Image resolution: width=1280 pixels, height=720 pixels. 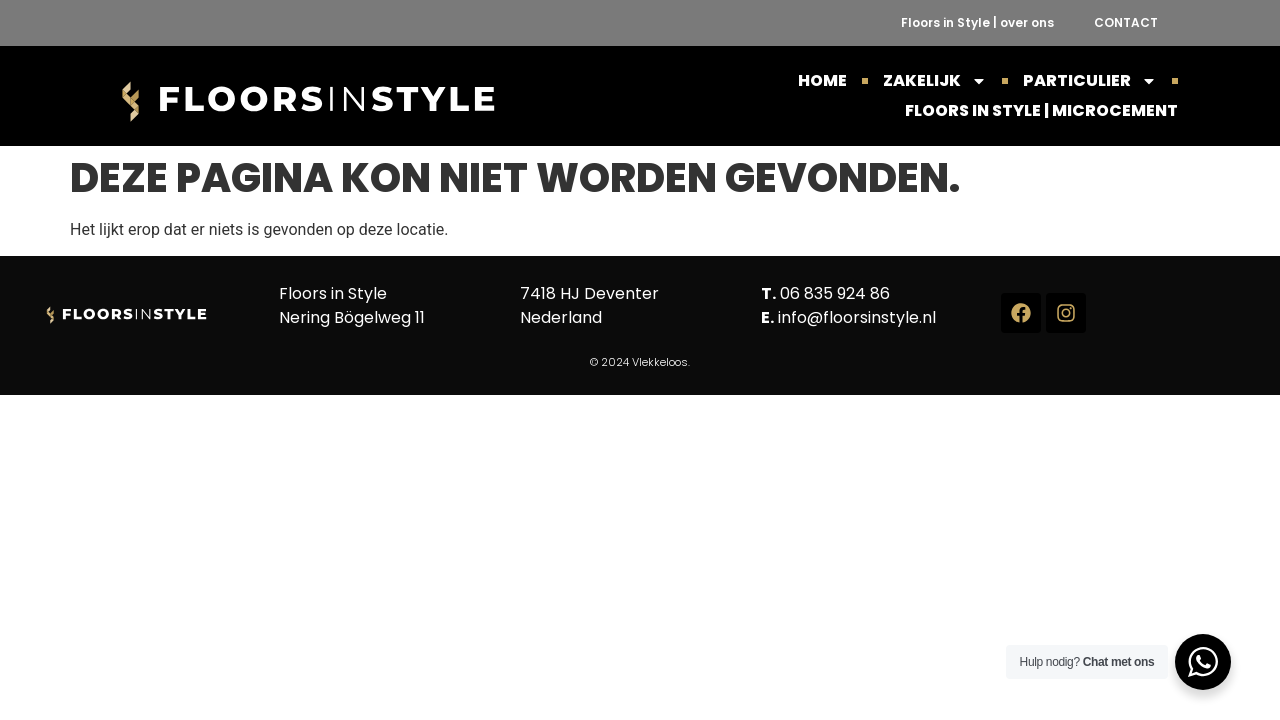 I want to click on CONTACT, so click(x=1126, y=22).